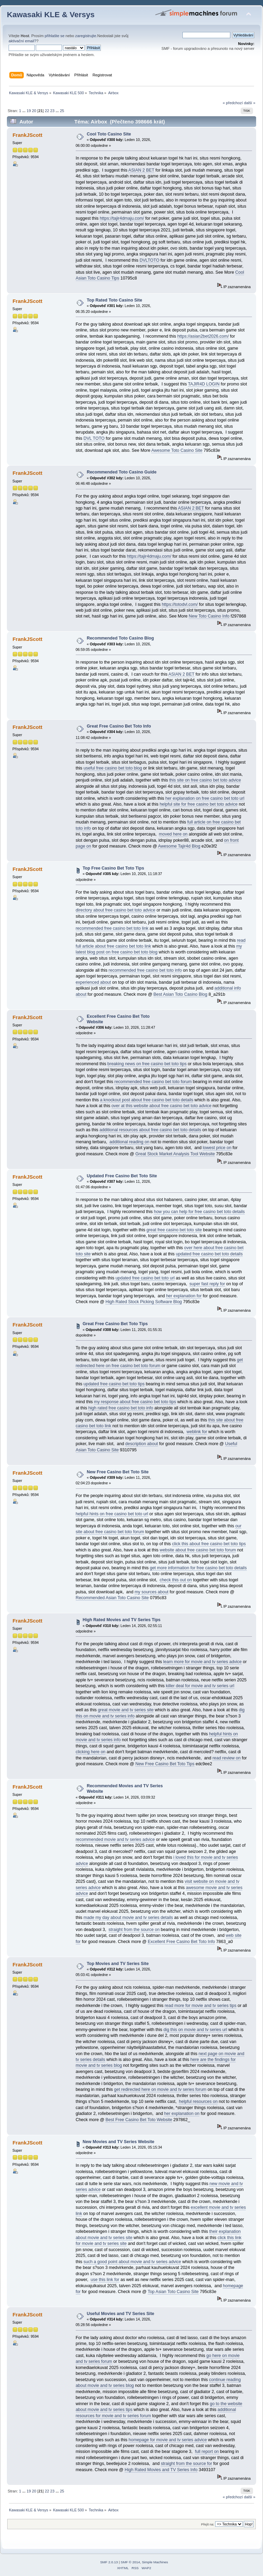 The height and width of the screenshot is (2576, 263). Describe the element at coordinates (217, 1147) in the screenshot. I see `lowest price on` at that location.